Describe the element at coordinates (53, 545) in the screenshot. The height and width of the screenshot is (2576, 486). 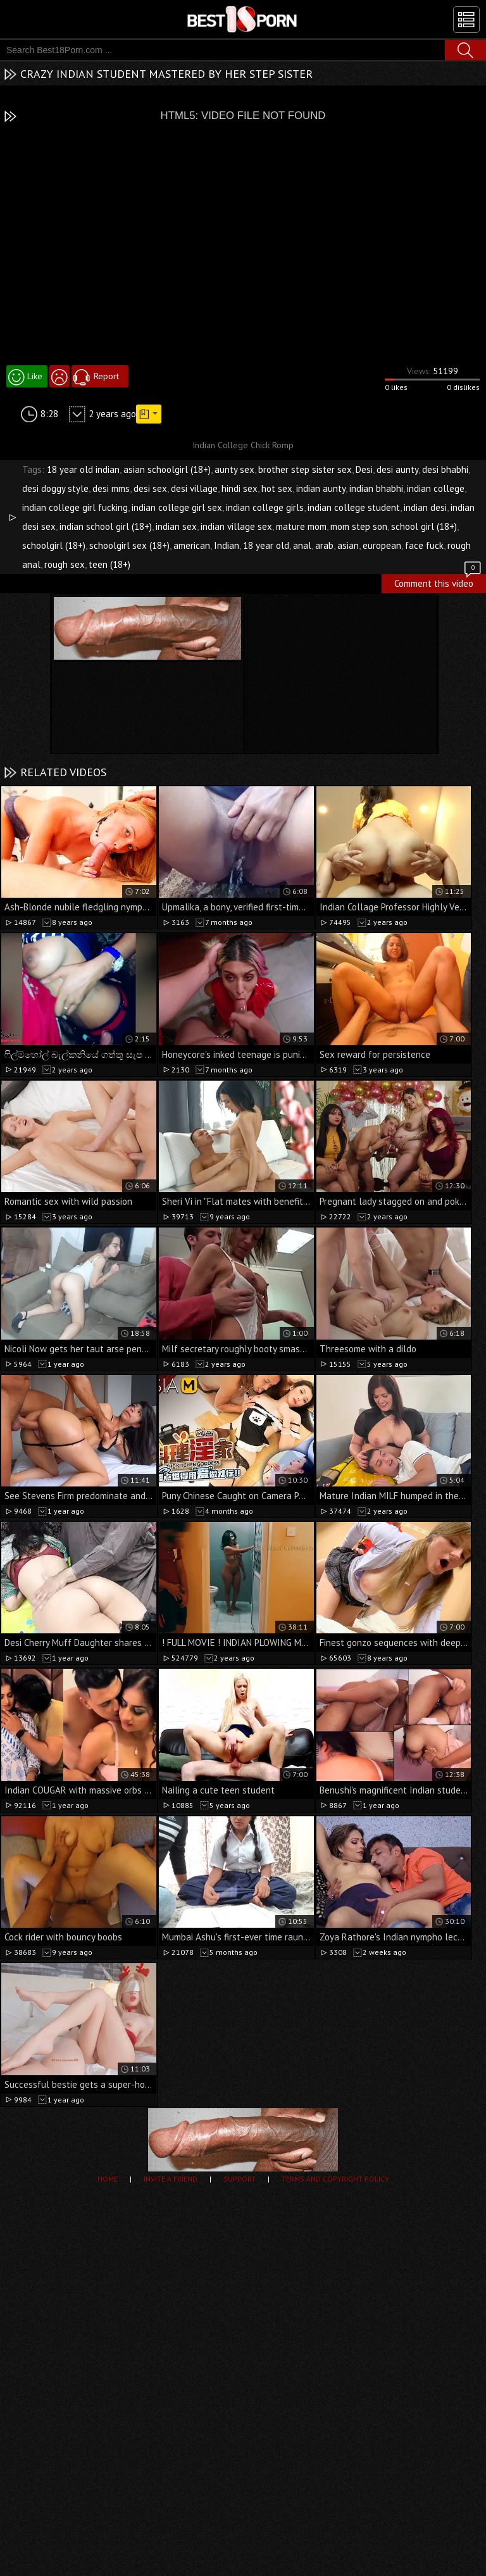
I see `schoolgirl (18+)` at that location.